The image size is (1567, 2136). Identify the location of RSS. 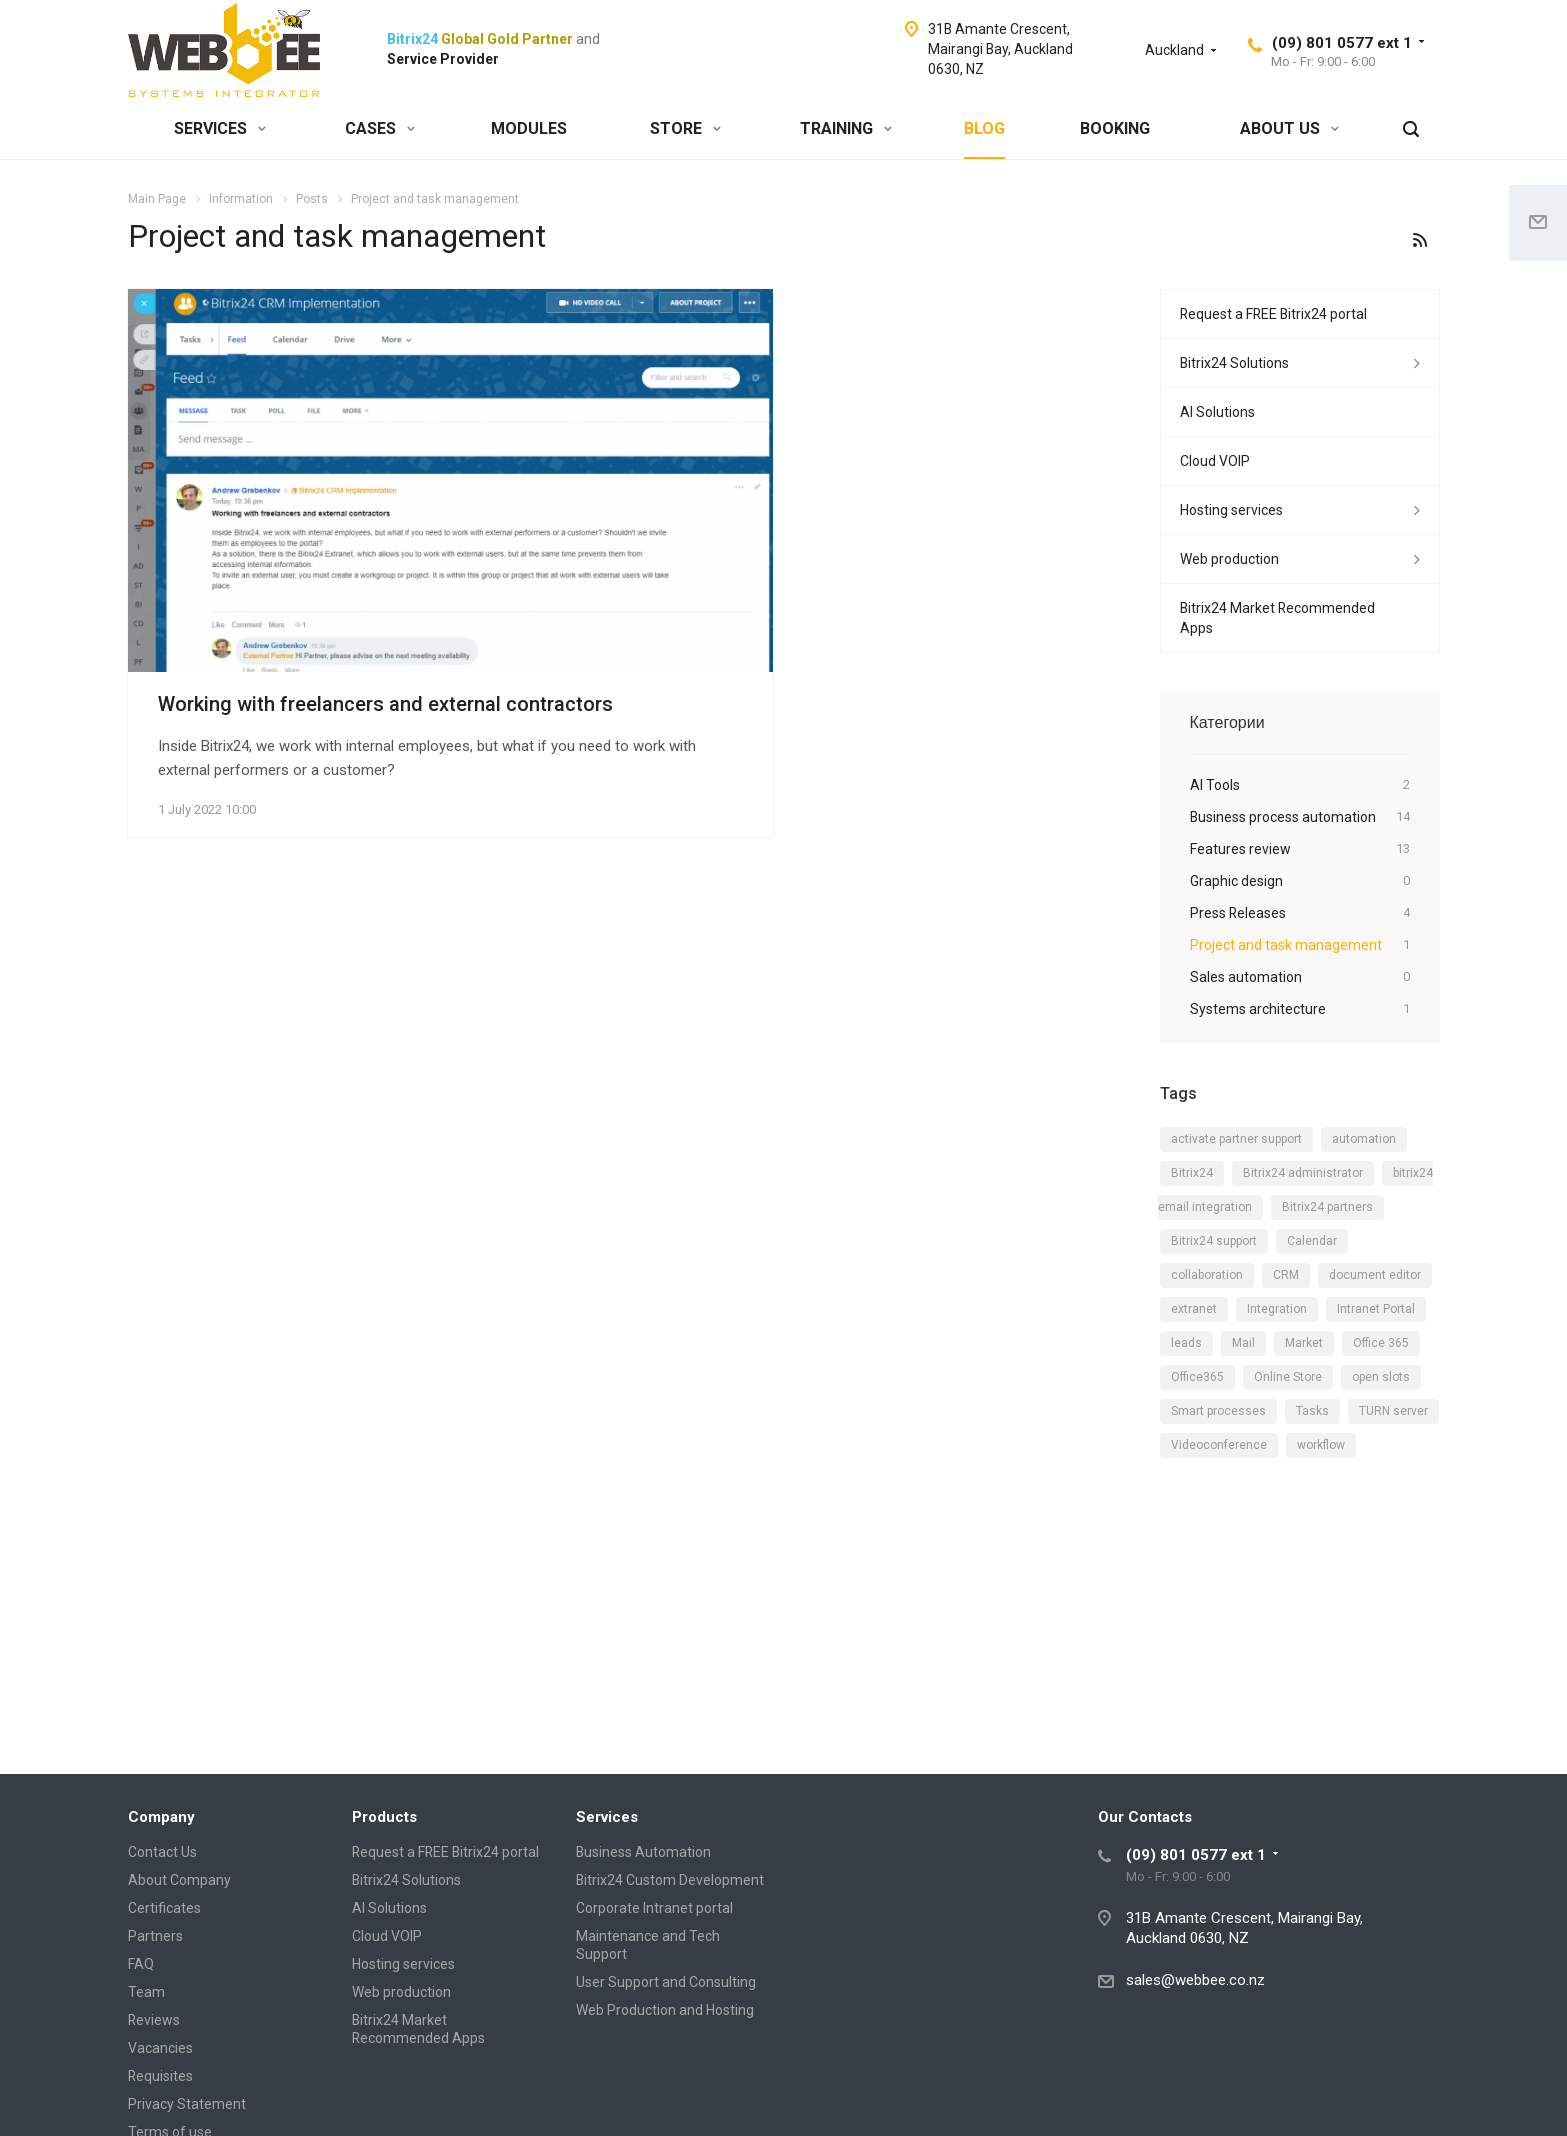
(1420, 240).